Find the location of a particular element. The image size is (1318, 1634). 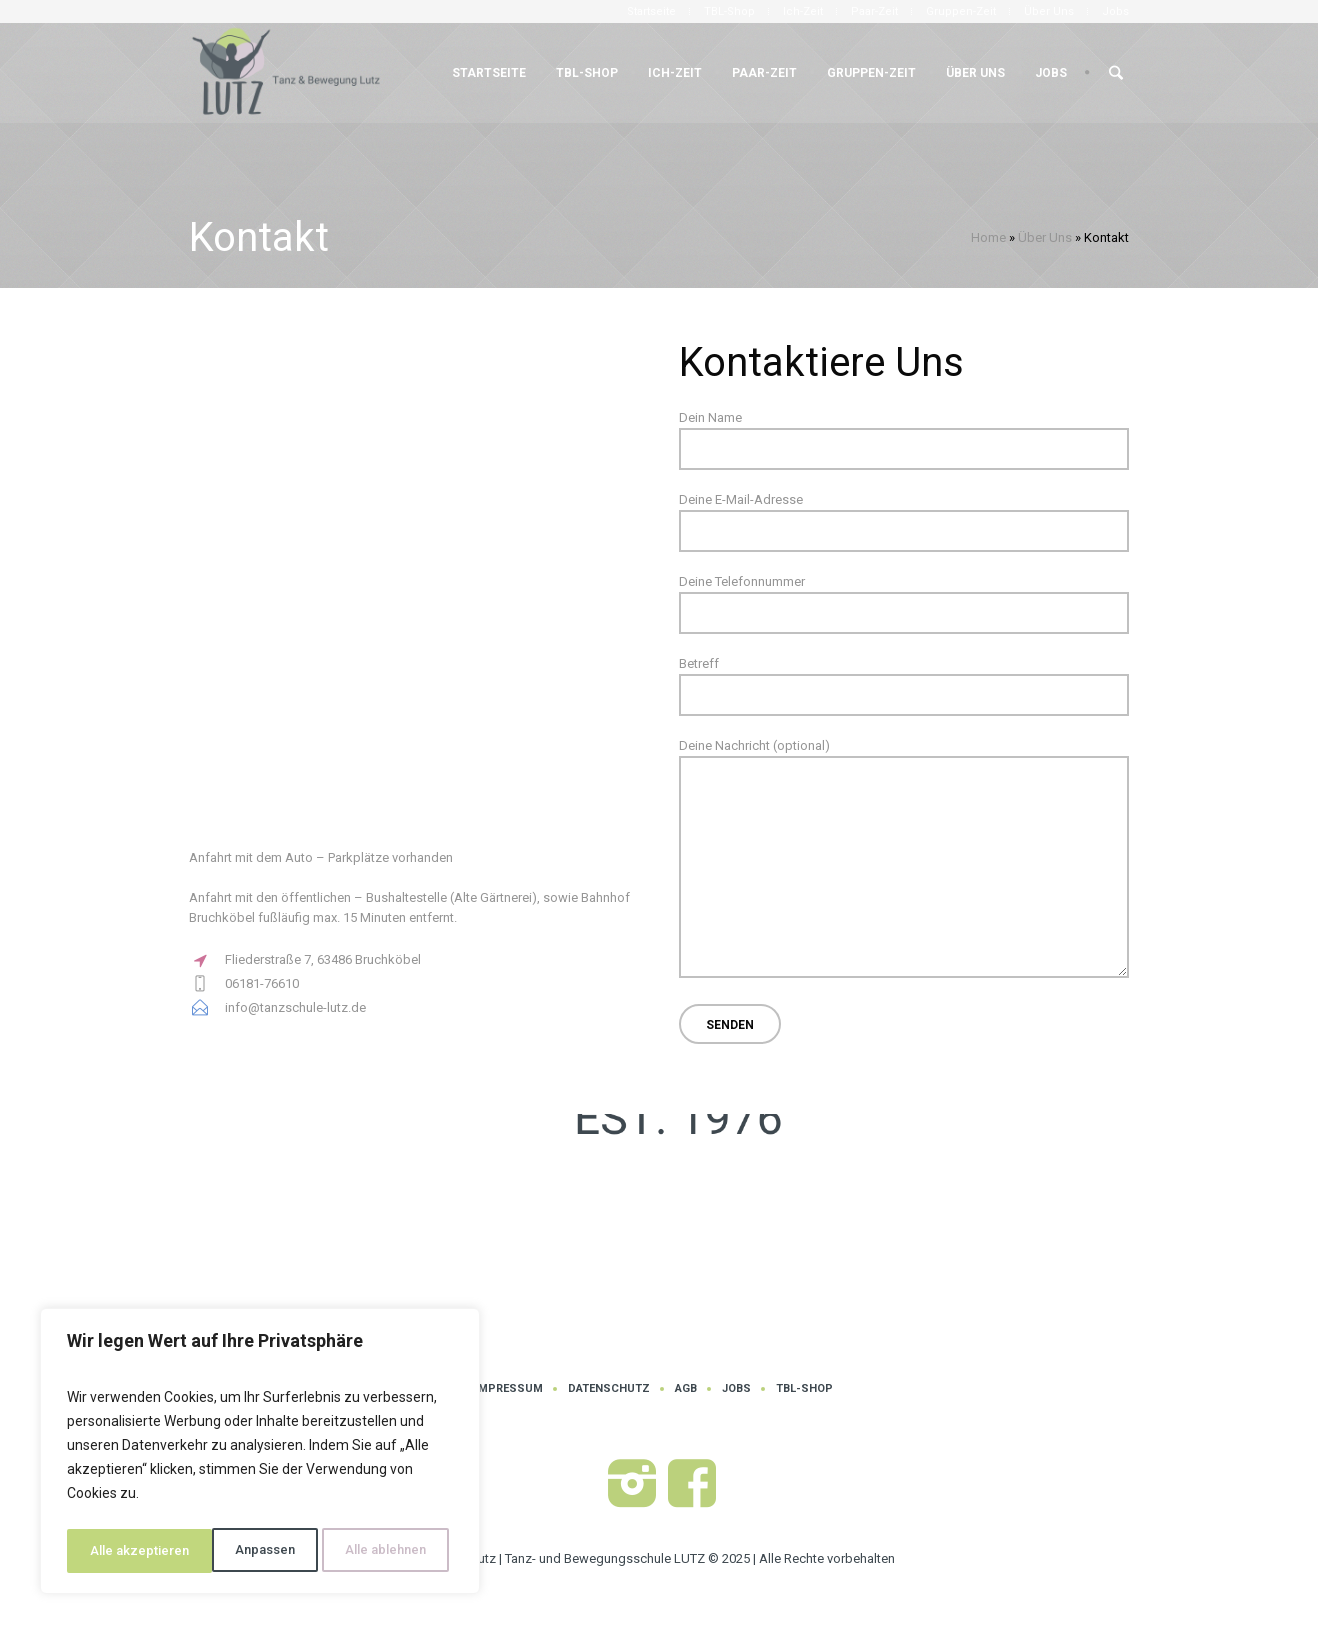

AGB is located at coordinates (686, 1388).